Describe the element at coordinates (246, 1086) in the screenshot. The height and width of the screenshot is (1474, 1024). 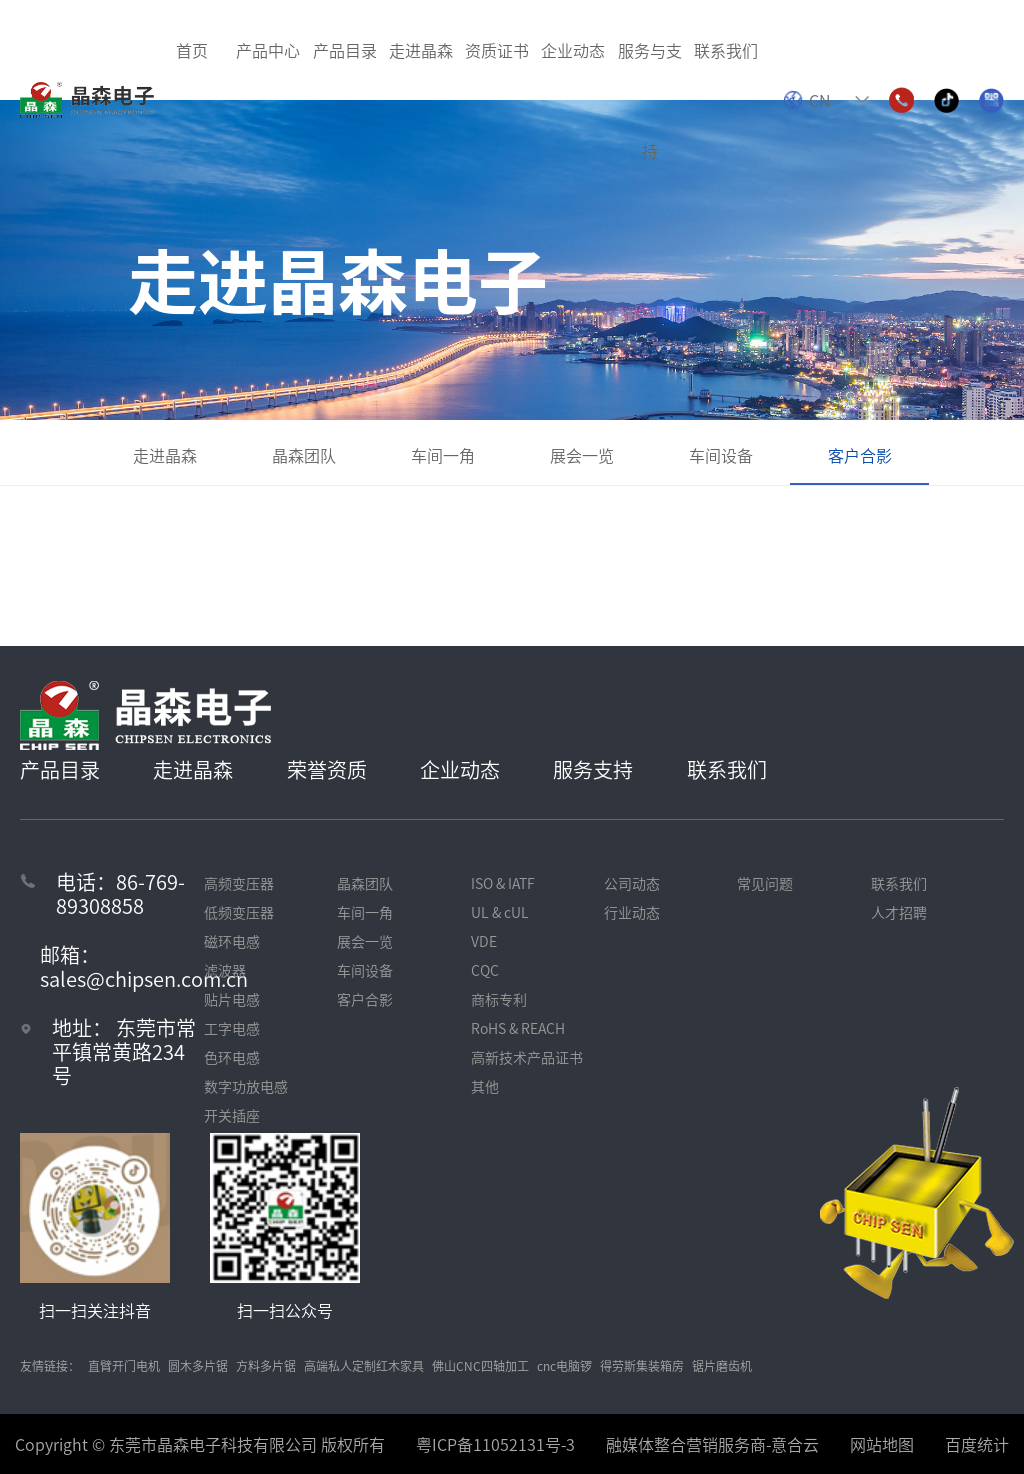
I see `数字功放电感` at that location.